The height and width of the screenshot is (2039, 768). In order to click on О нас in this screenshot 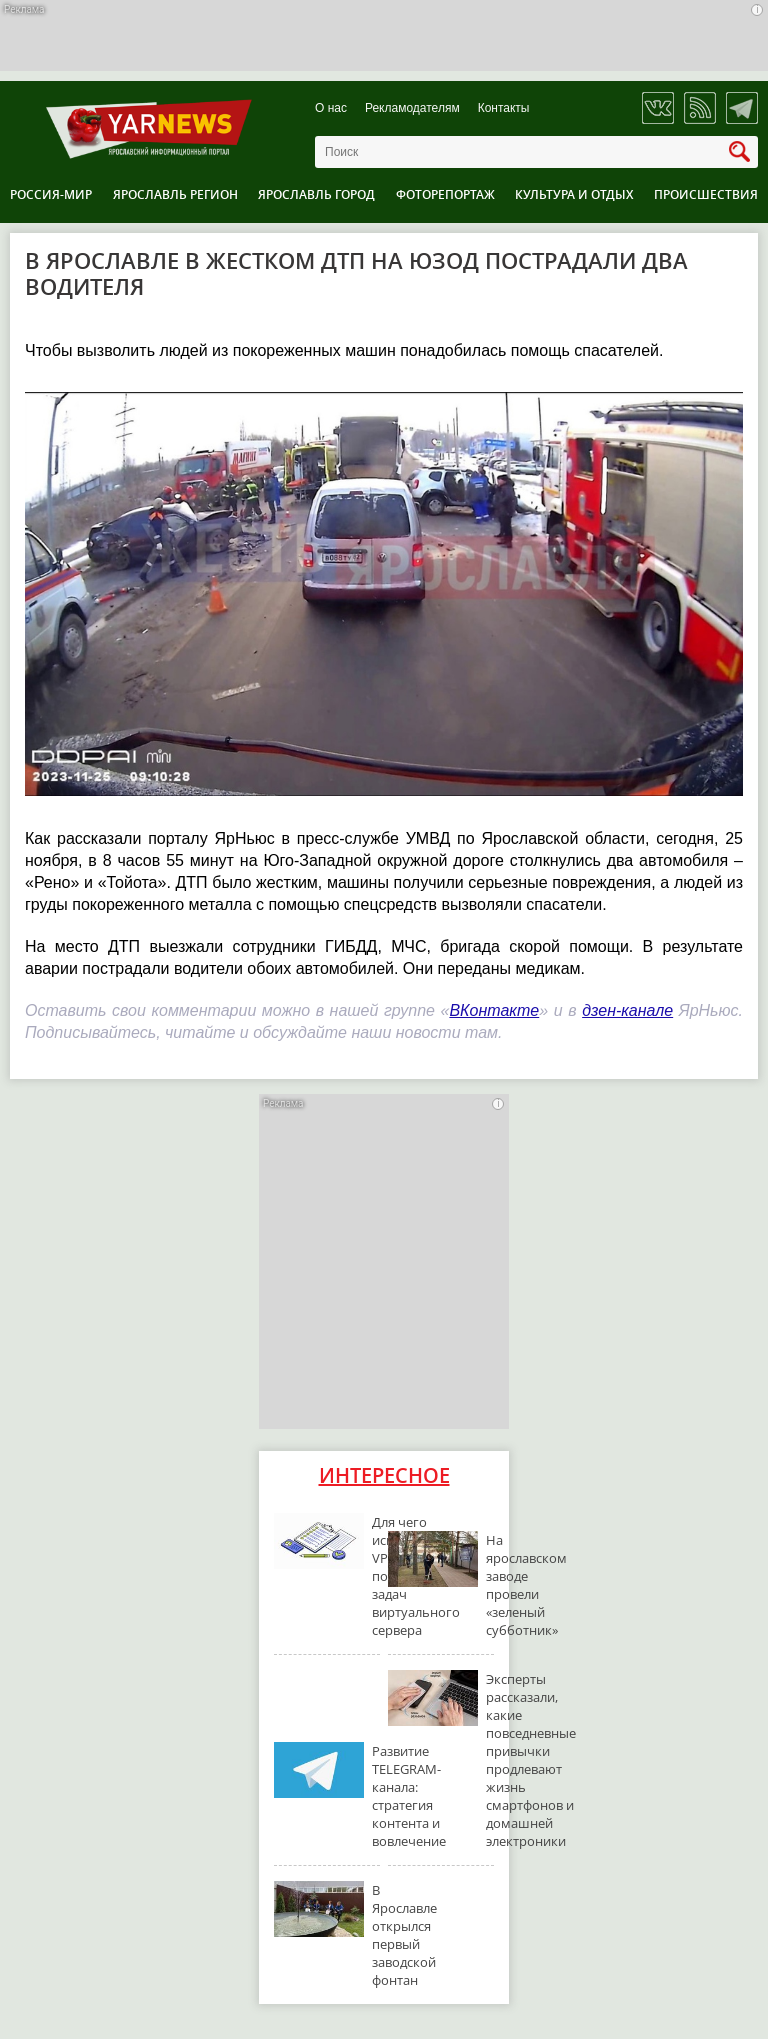, I will do `click(331, 108)`.